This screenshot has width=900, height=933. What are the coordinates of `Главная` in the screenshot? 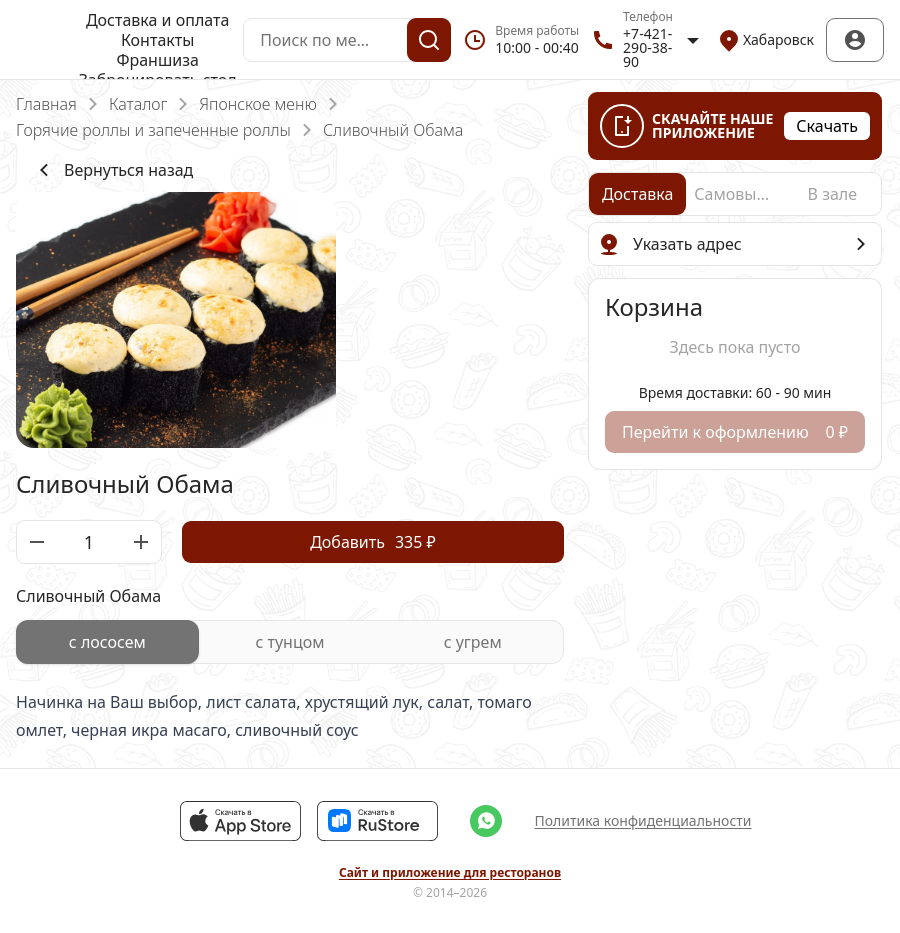 It's located at (46, 104).